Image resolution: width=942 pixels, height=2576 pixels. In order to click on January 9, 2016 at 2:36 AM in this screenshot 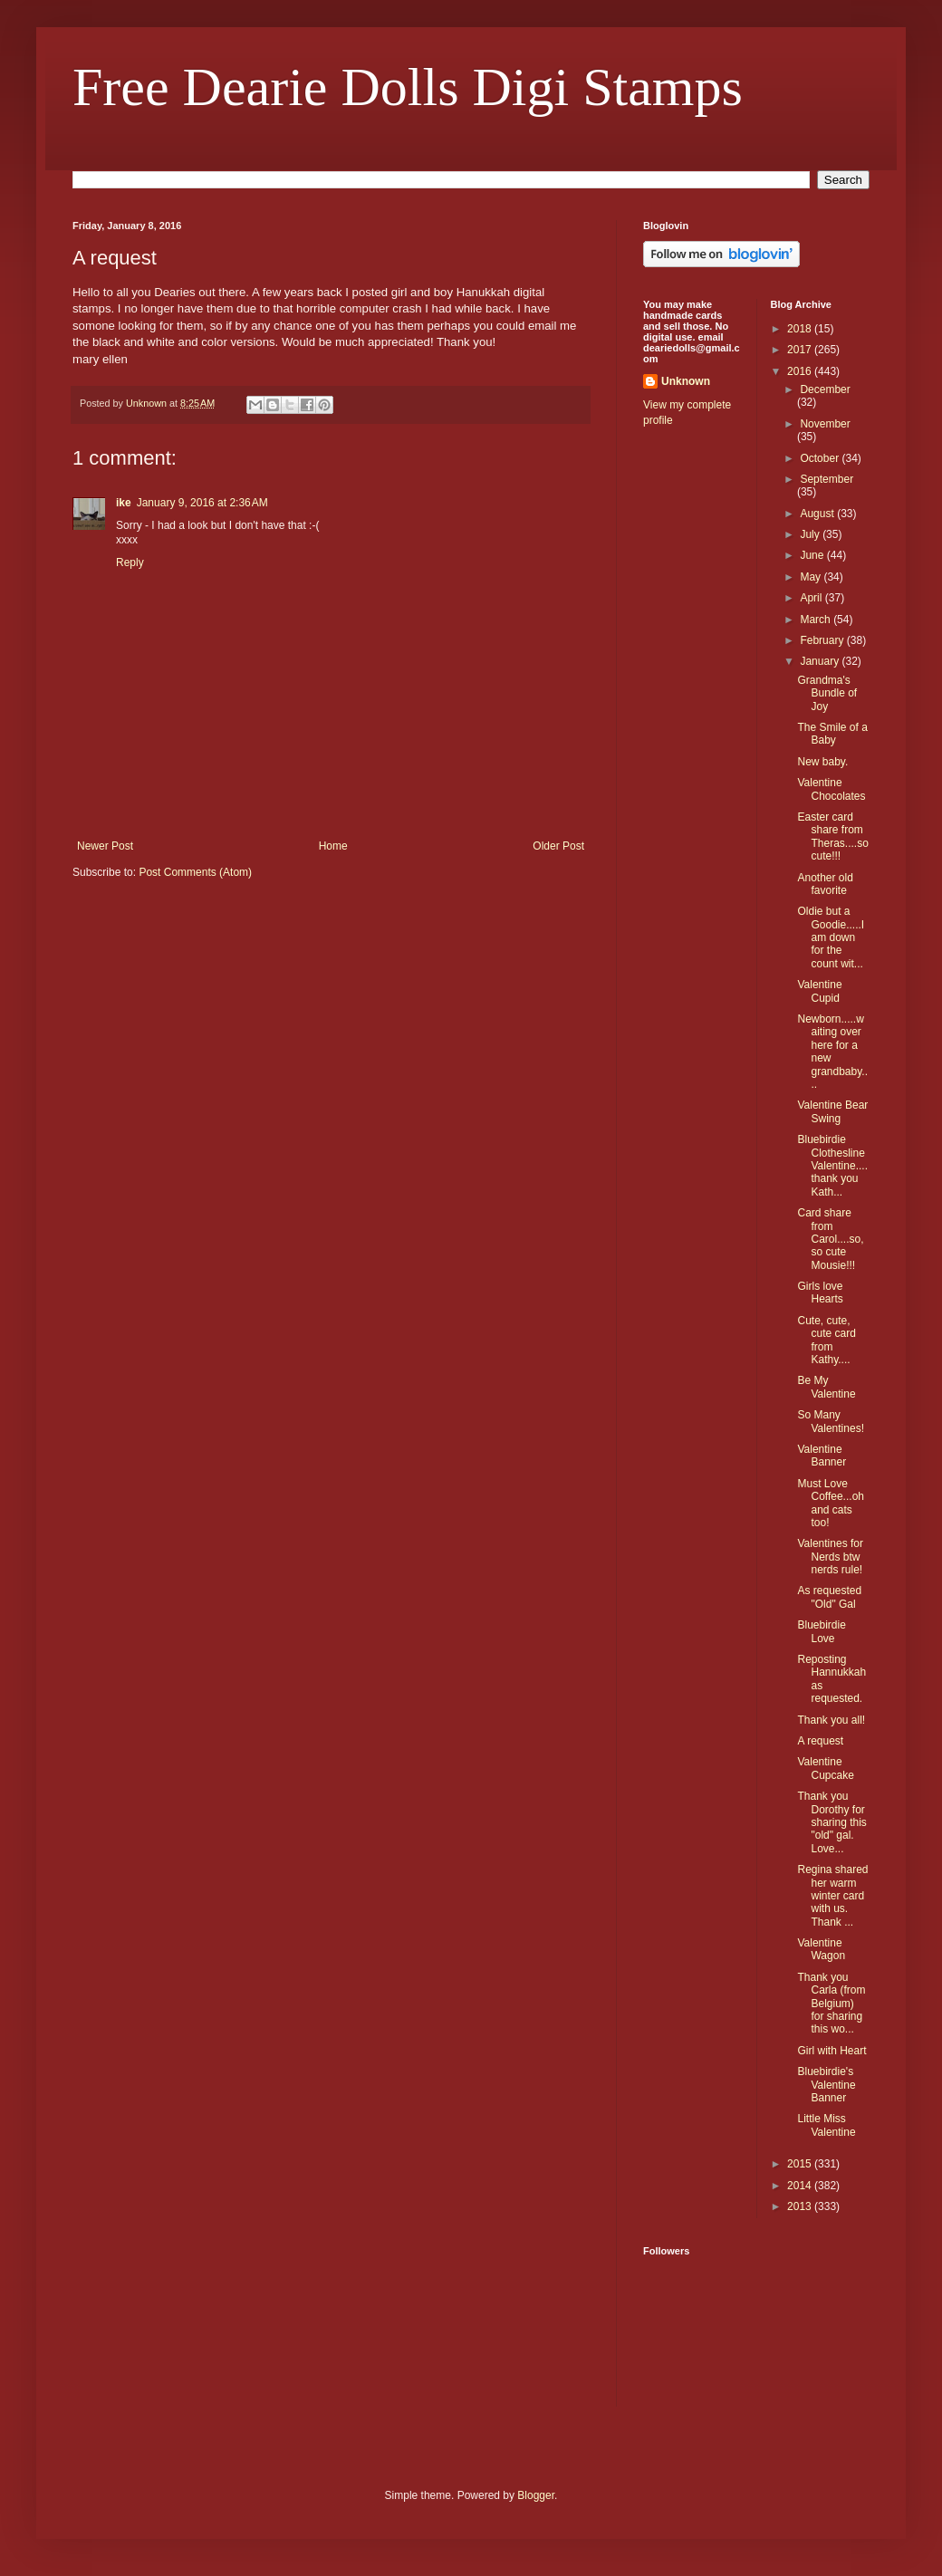, I will do `click(202, 502)`.